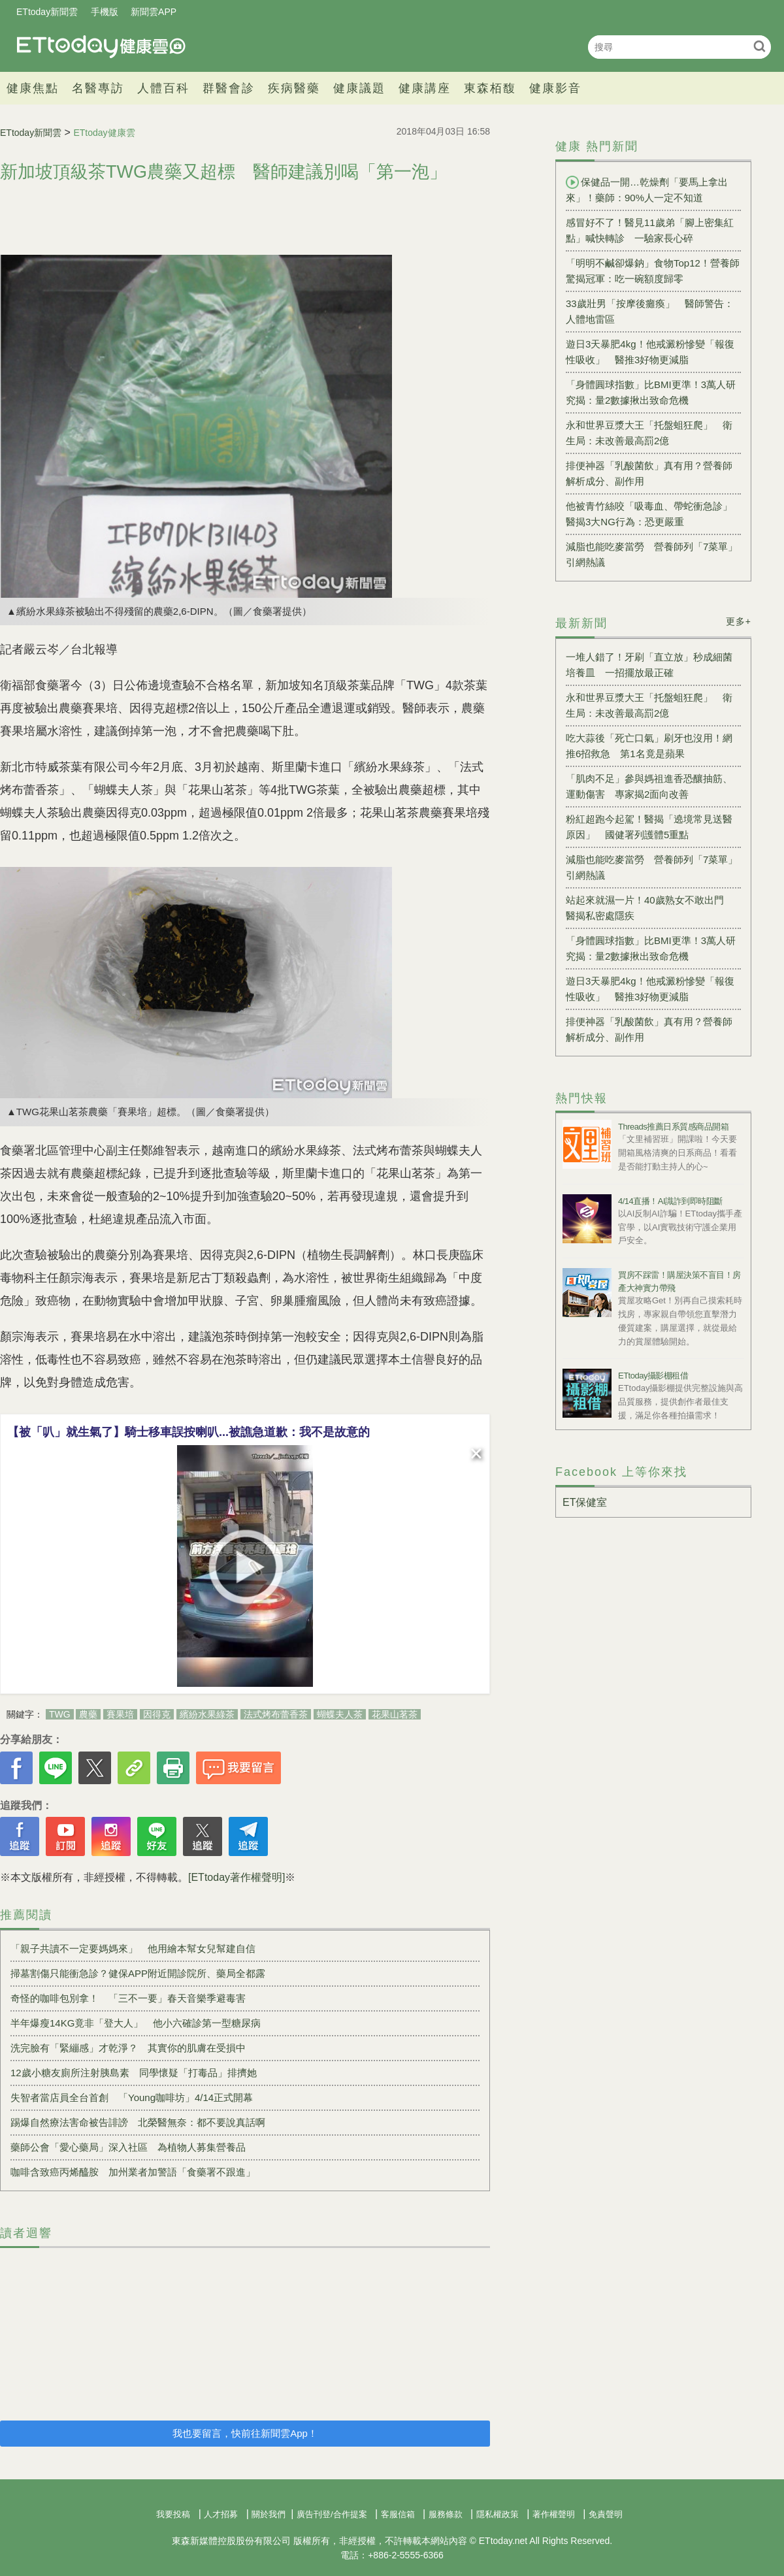  What do you see at coordinates (759, 46) in the screenshot?
I see `搜尋` at bounding box center [759, 46].